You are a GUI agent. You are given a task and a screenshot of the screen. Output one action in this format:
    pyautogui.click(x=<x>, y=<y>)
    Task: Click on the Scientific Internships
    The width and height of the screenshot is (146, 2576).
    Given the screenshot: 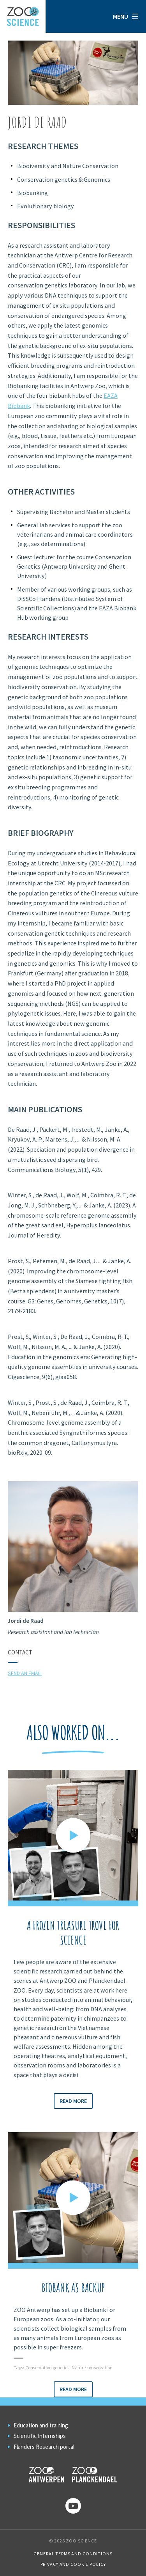 What is the action you would take?
    pyautogui.click(x=40, y=2435)
    